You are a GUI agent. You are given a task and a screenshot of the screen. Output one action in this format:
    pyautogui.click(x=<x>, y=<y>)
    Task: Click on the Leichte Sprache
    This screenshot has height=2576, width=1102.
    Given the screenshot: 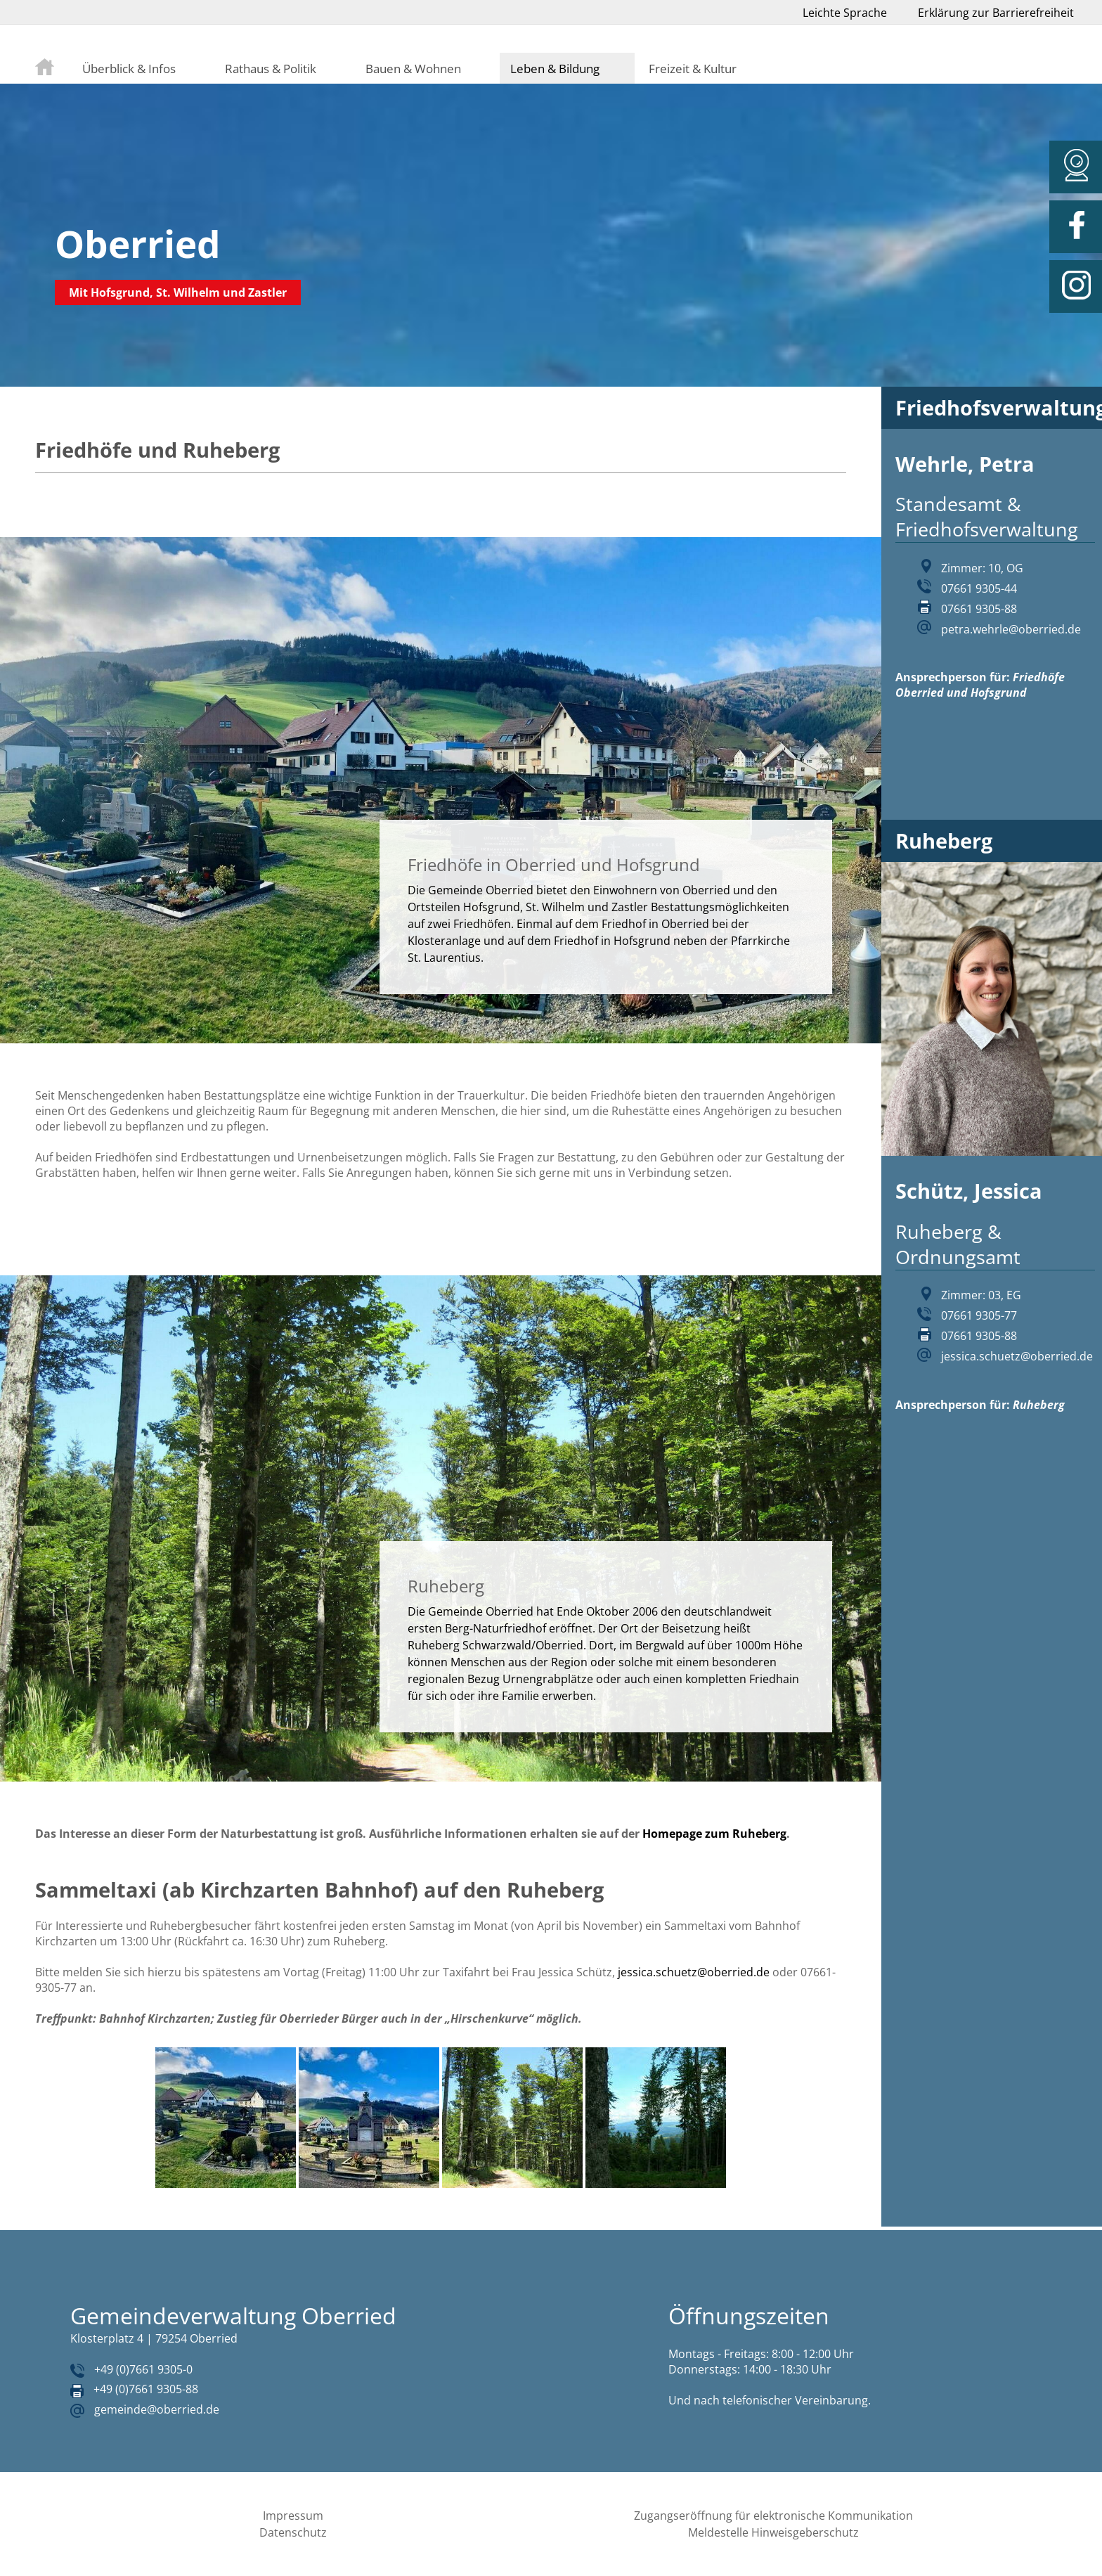 What is the action you would take?
    pyautogui.click(x=845, y=12)
    